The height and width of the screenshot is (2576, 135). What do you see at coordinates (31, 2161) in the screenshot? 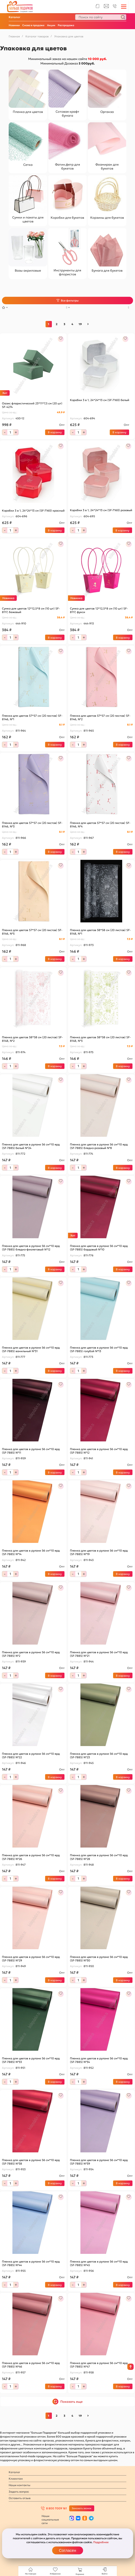
I see `Пленка для цветов в рулоне 56 см*10 ярд (SF-7885) №38` at bounding box center [31, 2161].